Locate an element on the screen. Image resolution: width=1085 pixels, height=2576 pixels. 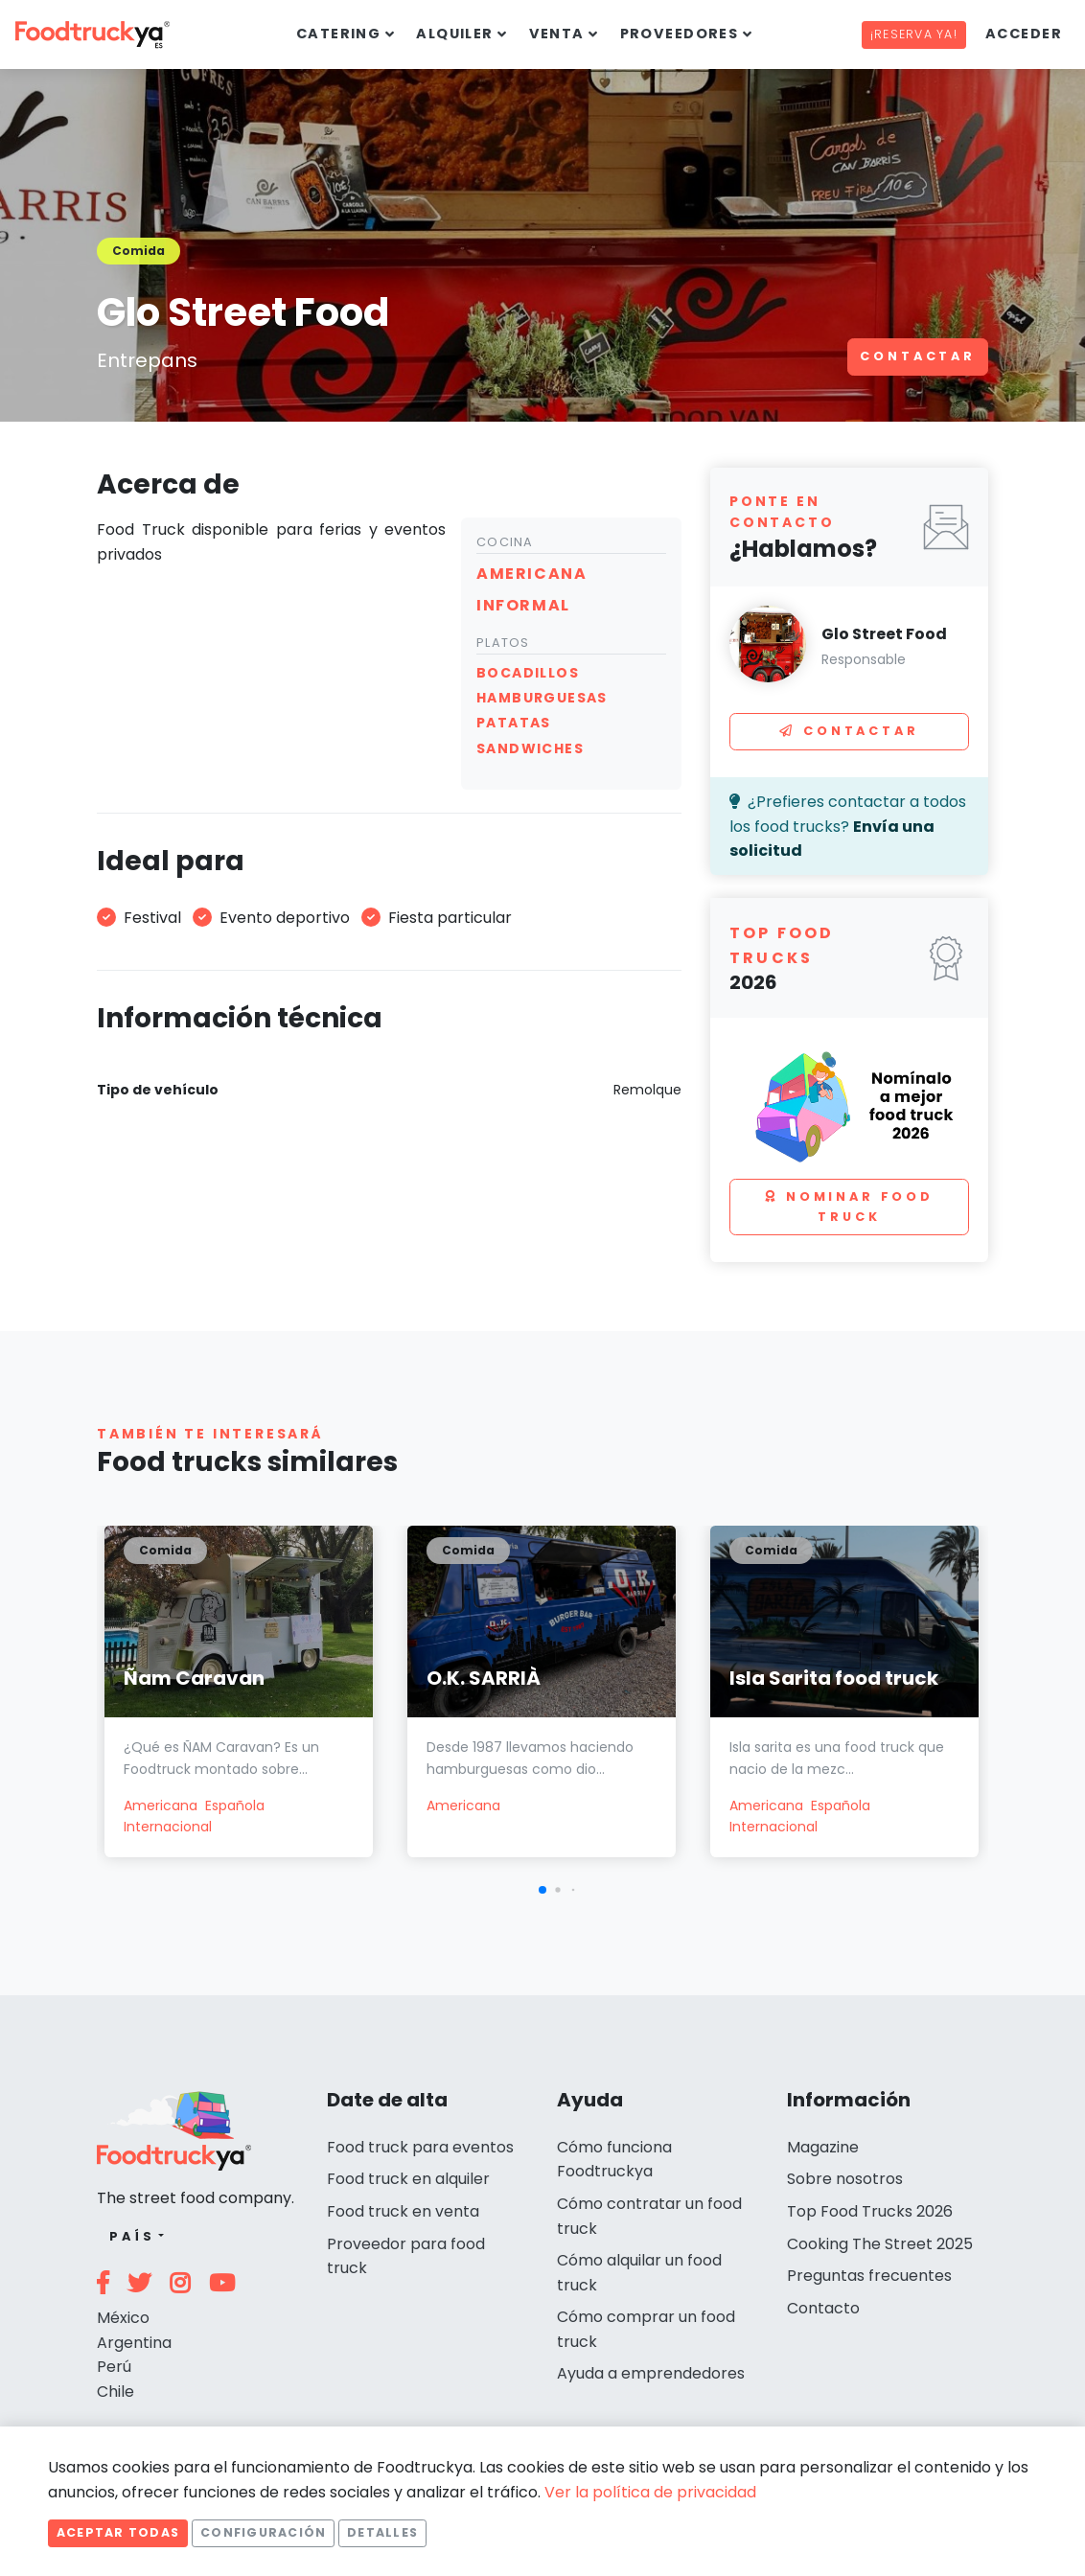
Alquiler is located at coordinates (455, 33).